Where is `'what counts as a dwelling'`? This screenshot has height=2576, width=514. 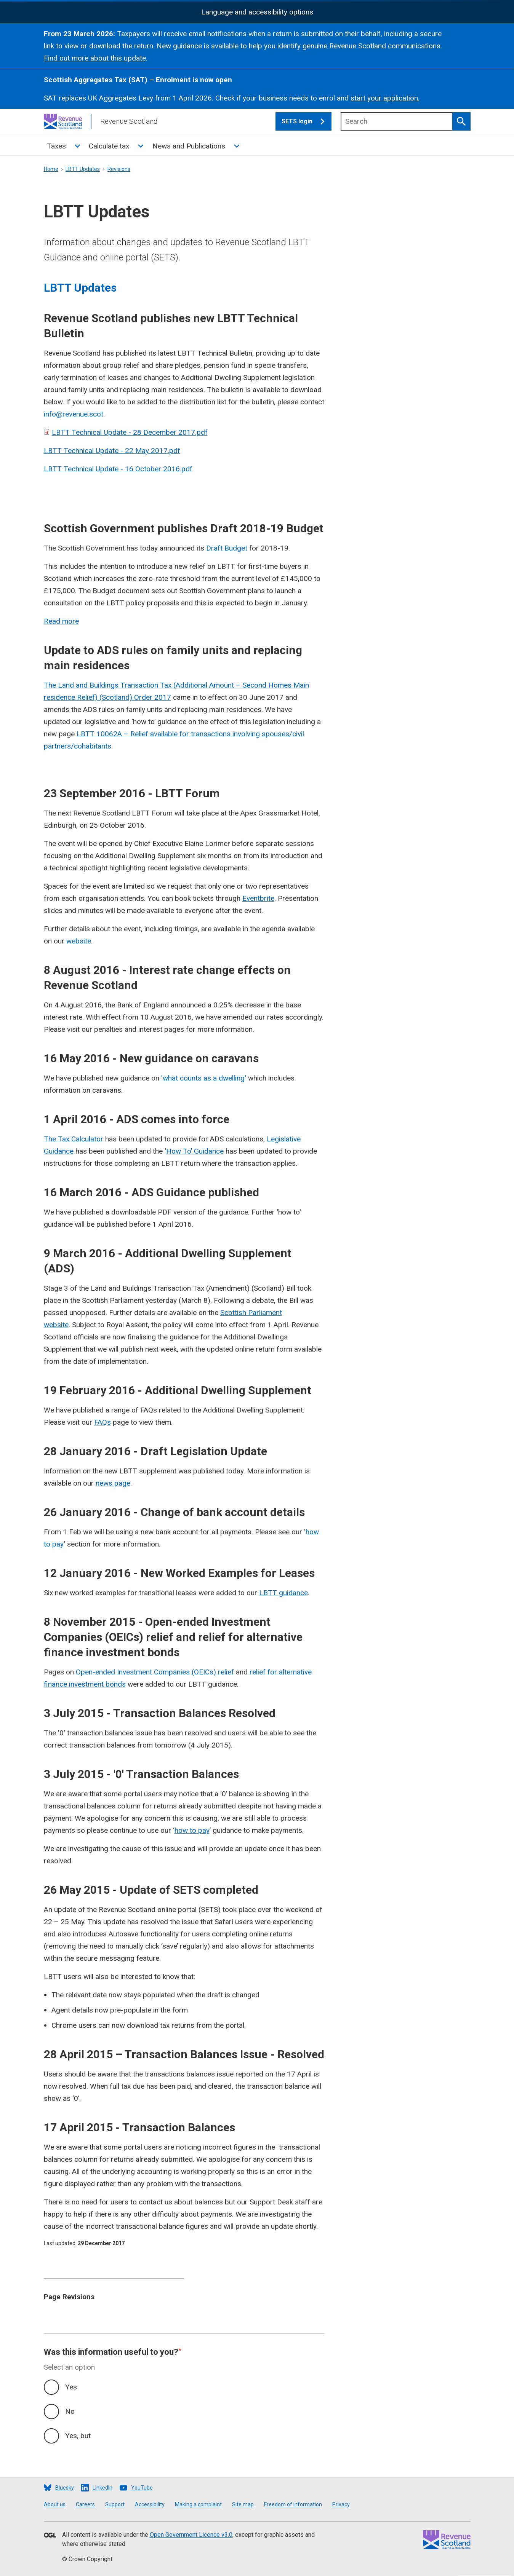
'what counts as a dwelling' is located at coordinates (203, 1078).